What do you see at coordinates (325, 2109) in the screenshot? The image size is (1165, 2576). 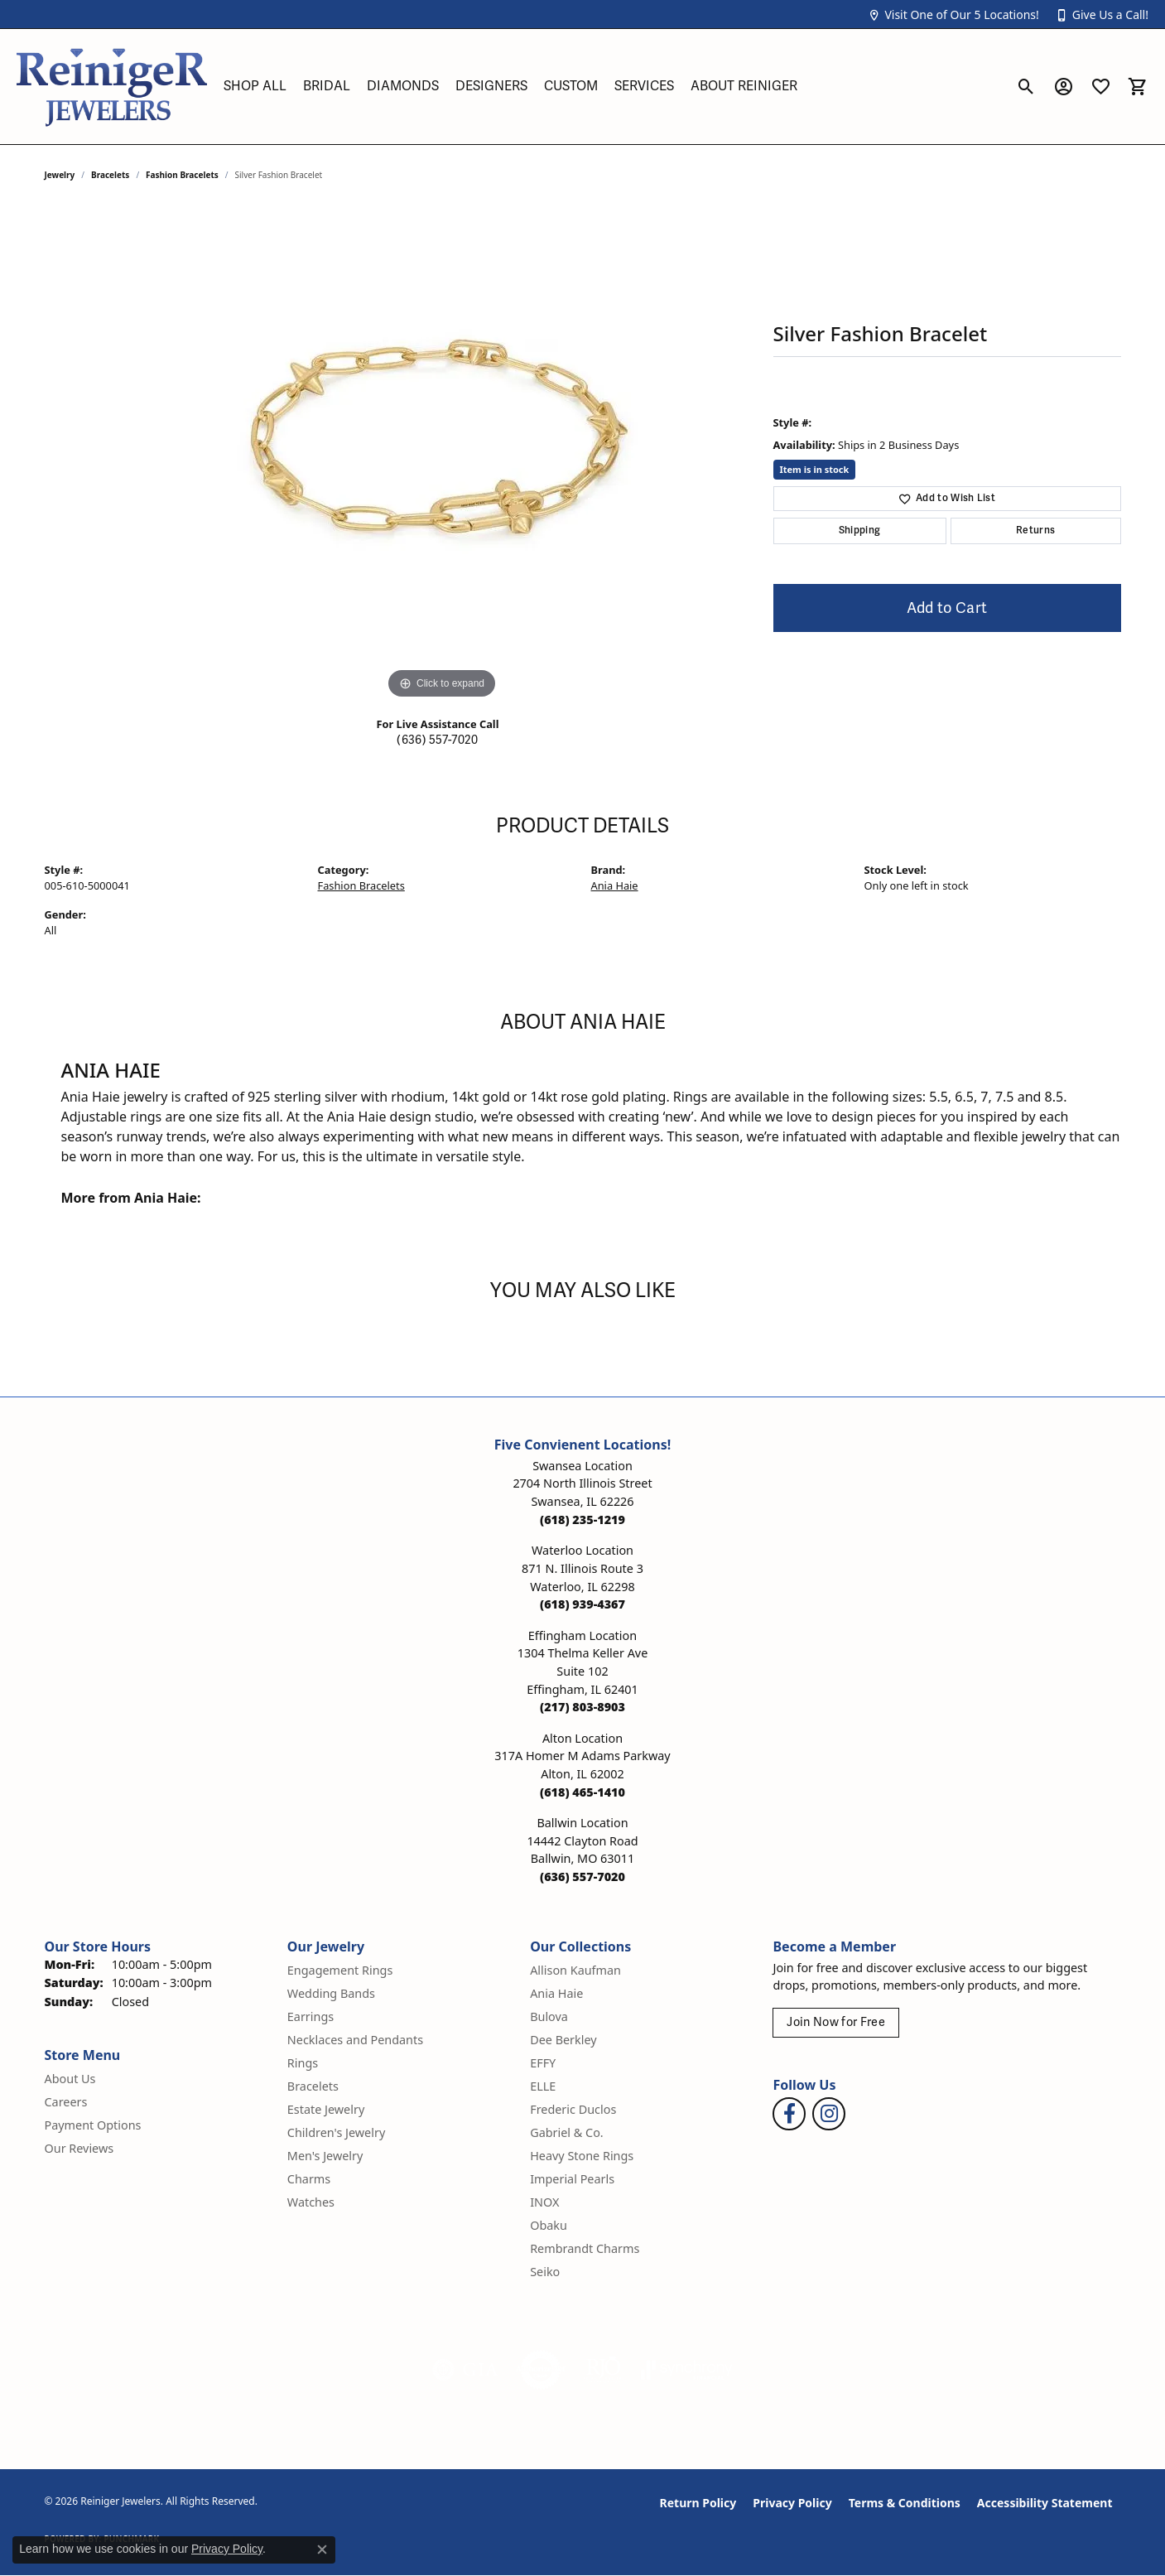 I see `Estate Jewelry [menuitem]` at bounding box center [325, 2109].